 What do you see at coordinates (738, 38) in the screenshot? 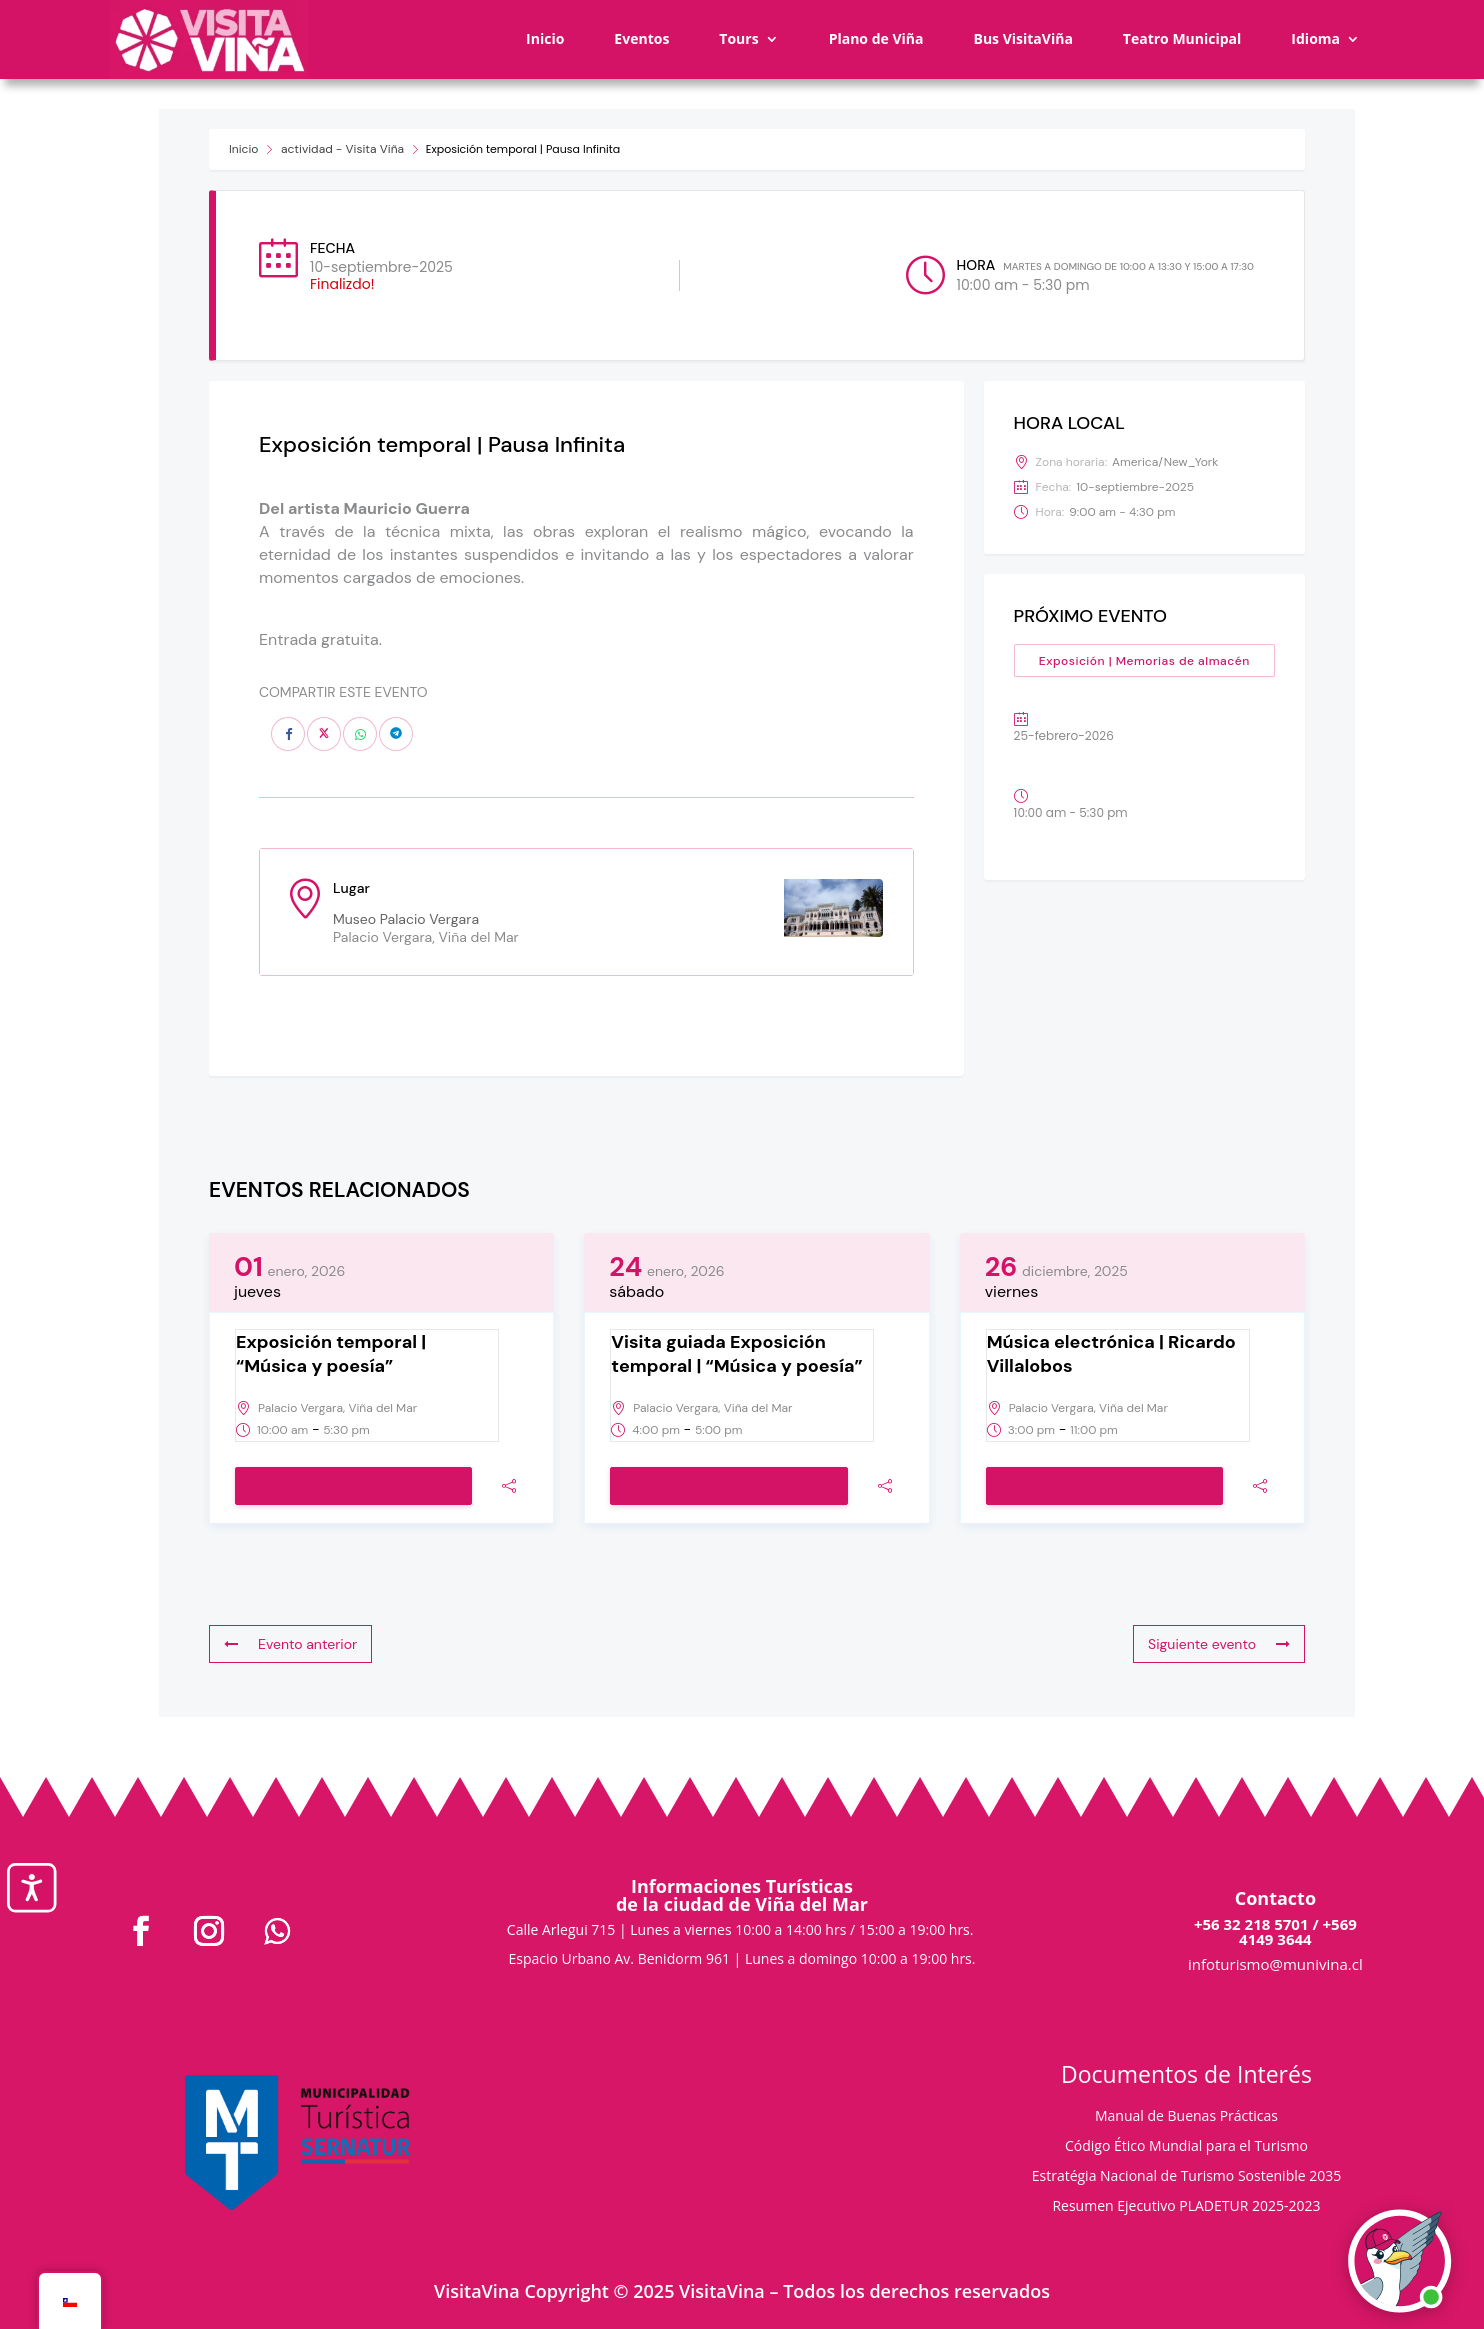
I see `Tours` at bounding box center [738, 38].